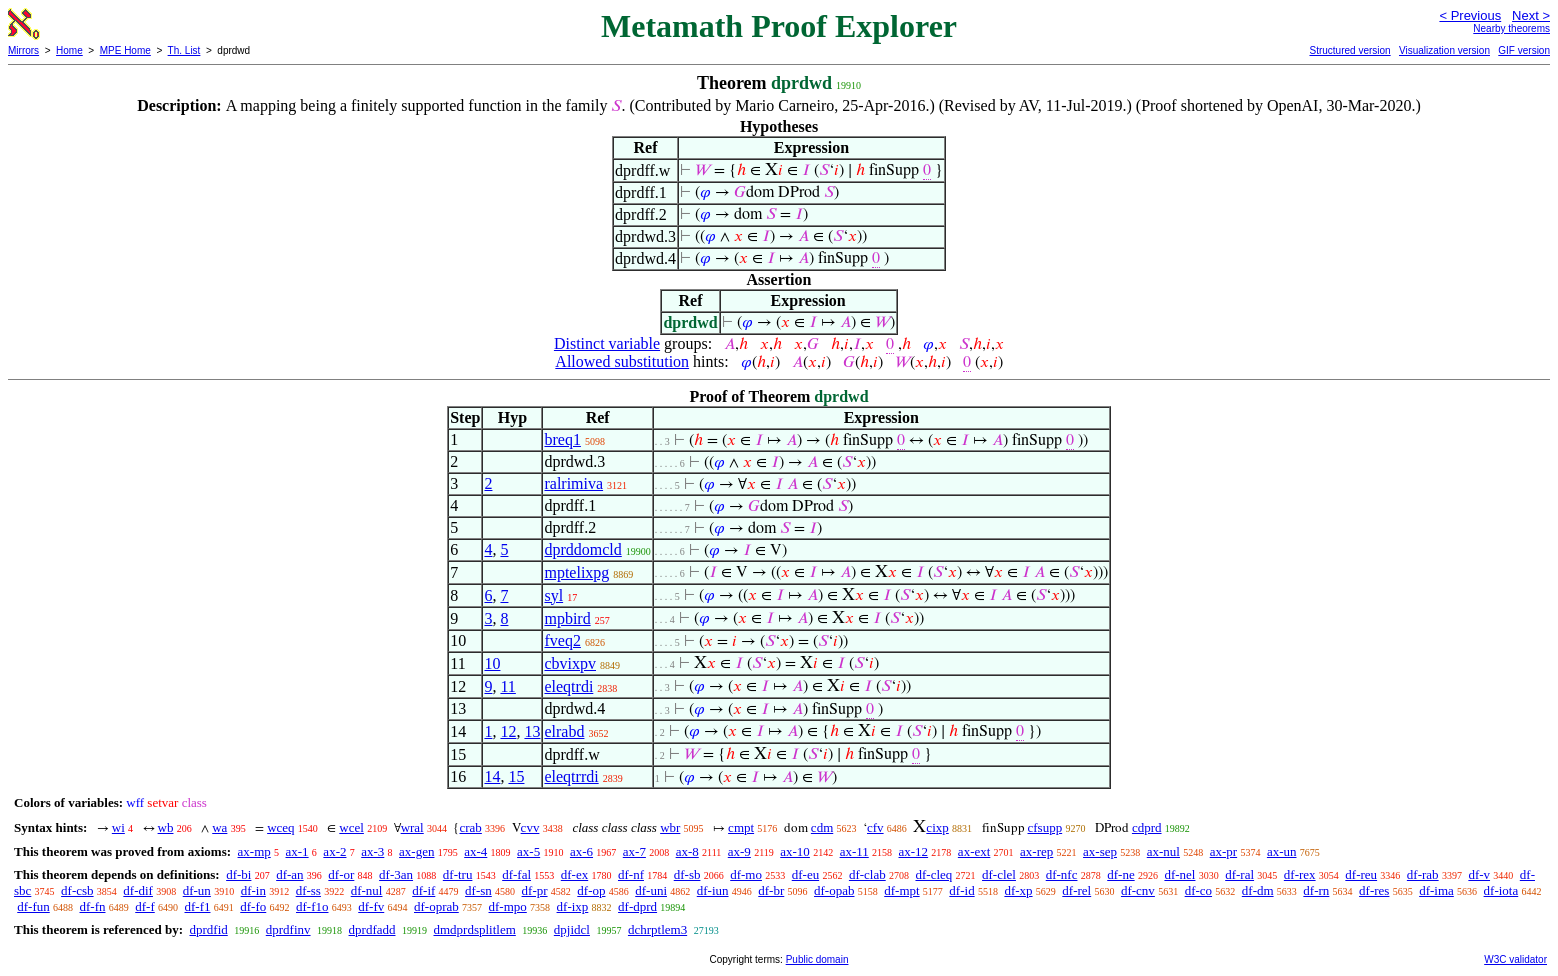 The image size is (1558, 976). I want to click on df-iota, so click(1501, 890).